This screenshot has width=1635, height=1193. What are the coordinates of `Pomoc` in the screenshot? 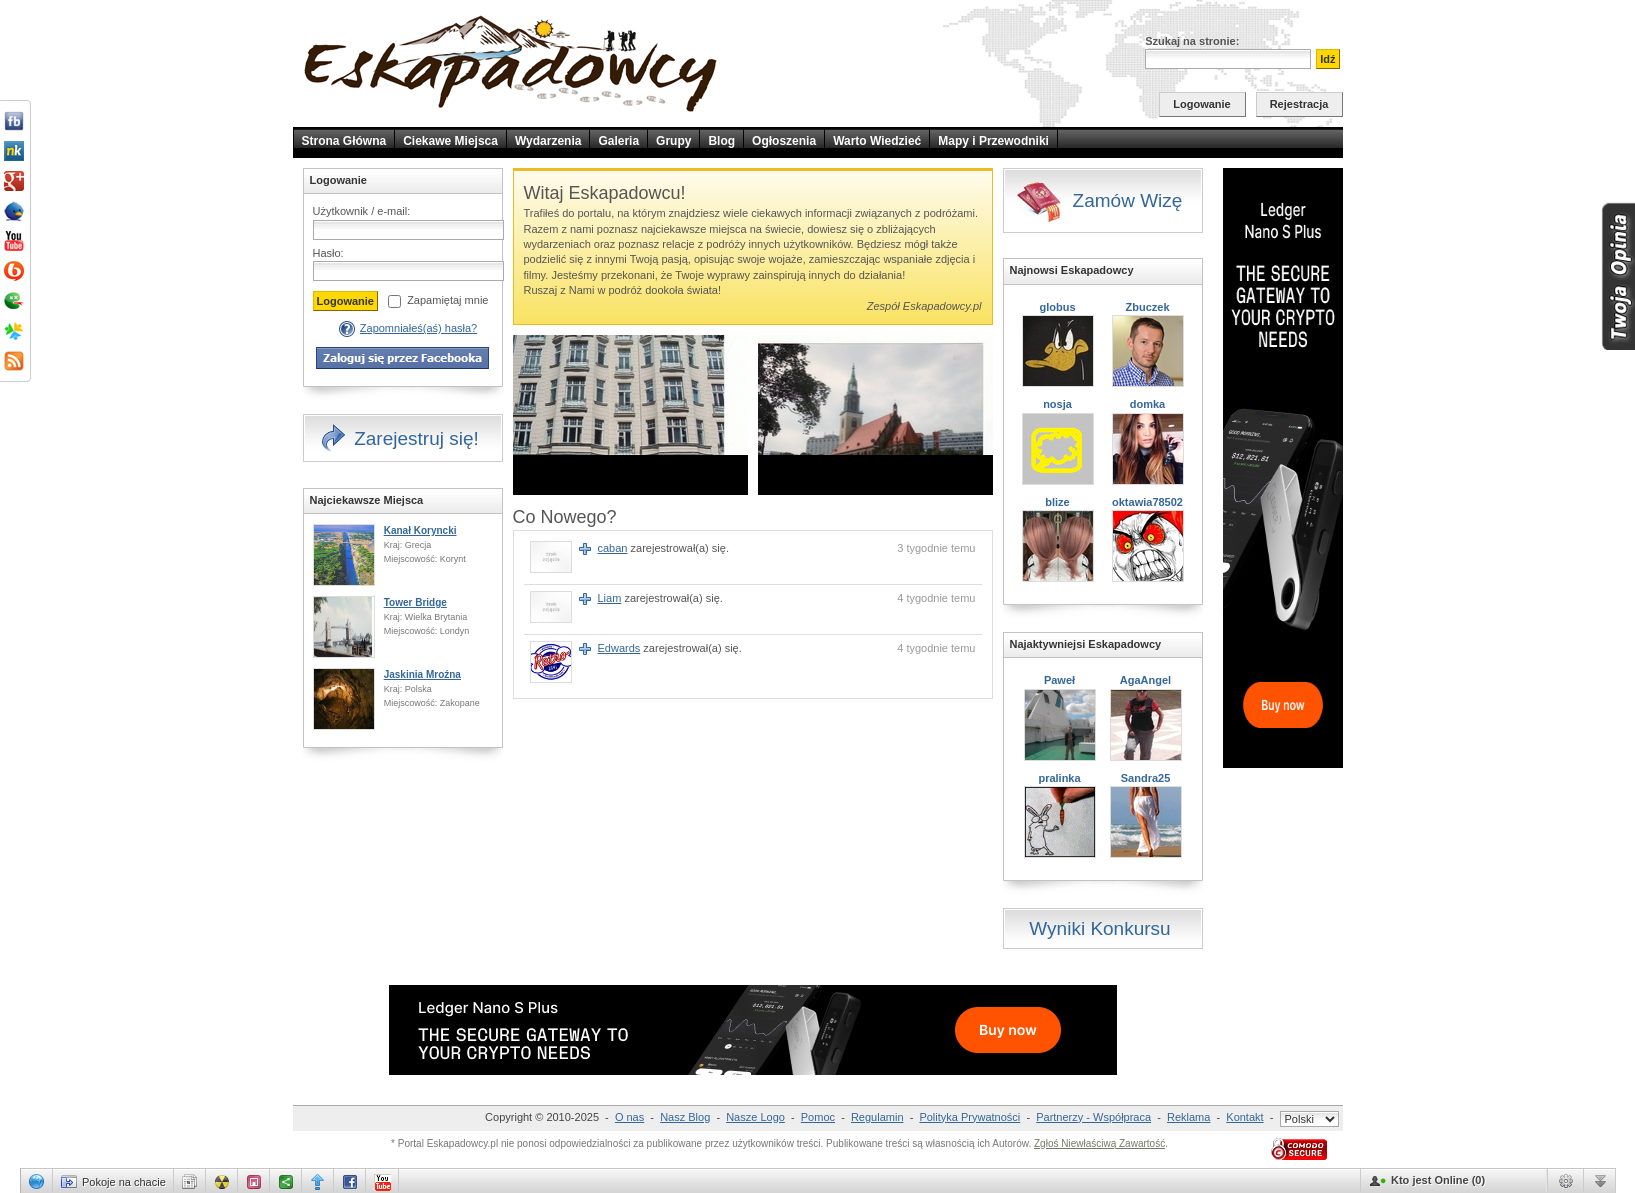 It's located at (818, 1117).